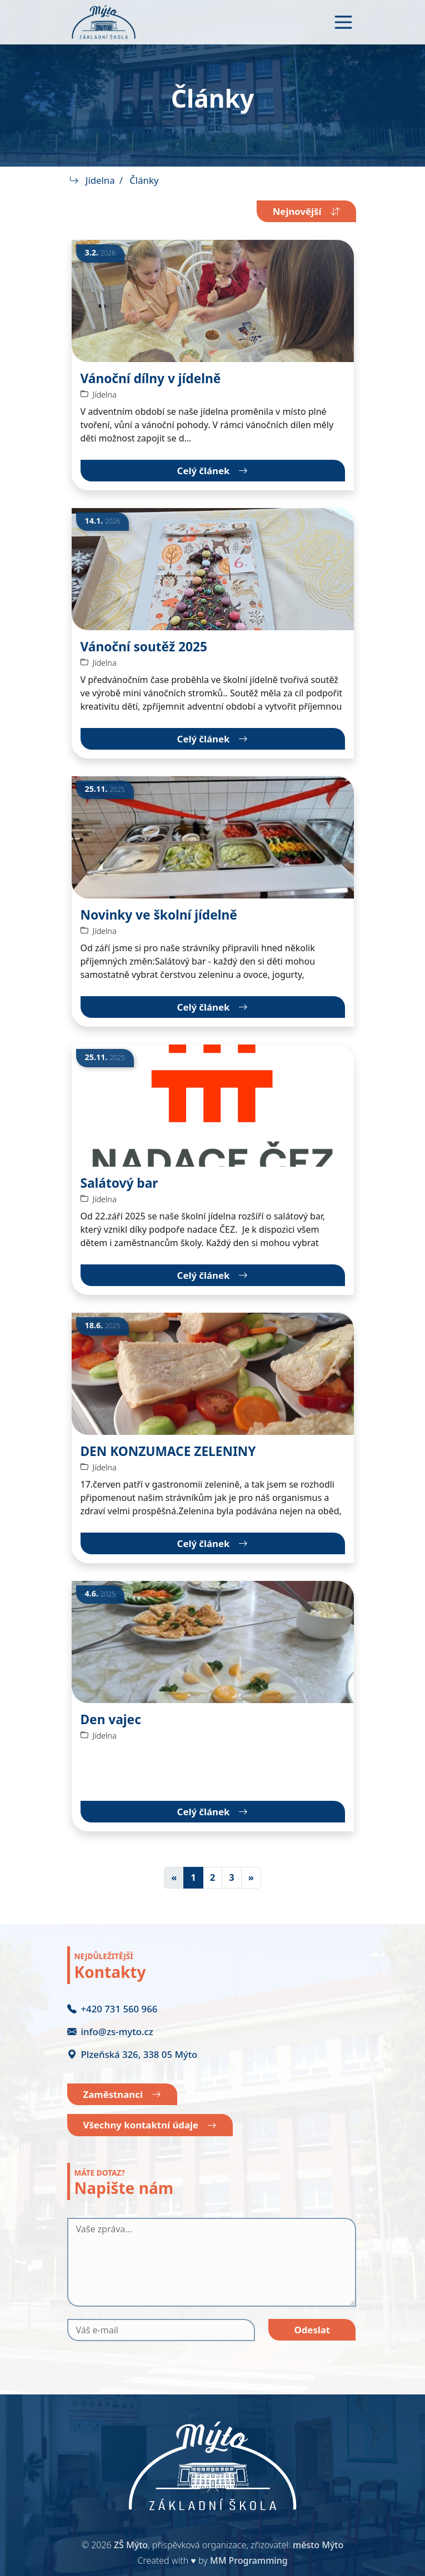  Describe the element at coordinates (132, 2054) in the screenshot. I see `Plzeňská 326, 338 05 Mýto` at that location.